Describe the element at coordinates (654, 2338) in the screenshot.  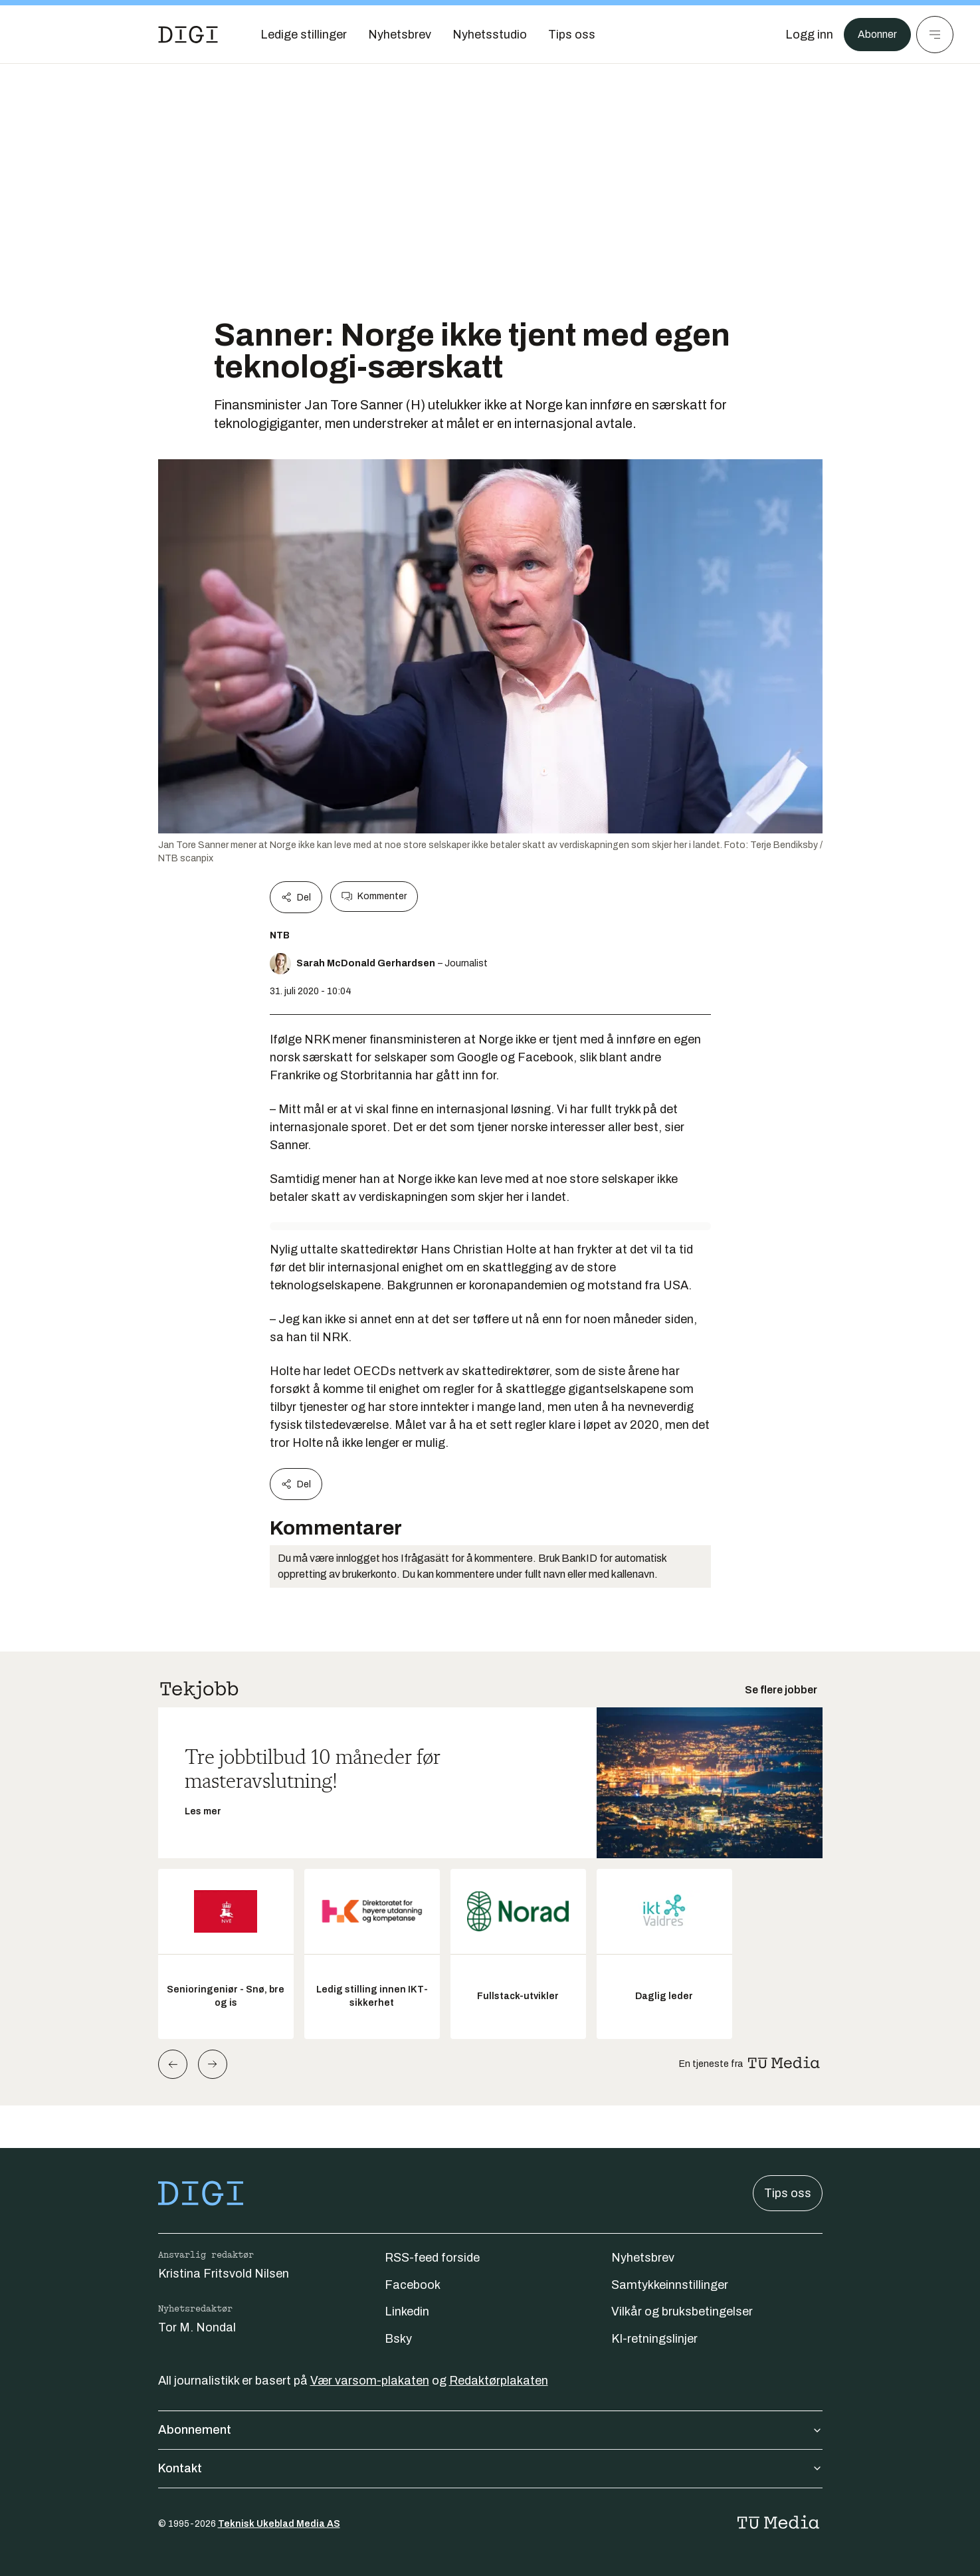
I see `KI-retningslinjer` at that location.